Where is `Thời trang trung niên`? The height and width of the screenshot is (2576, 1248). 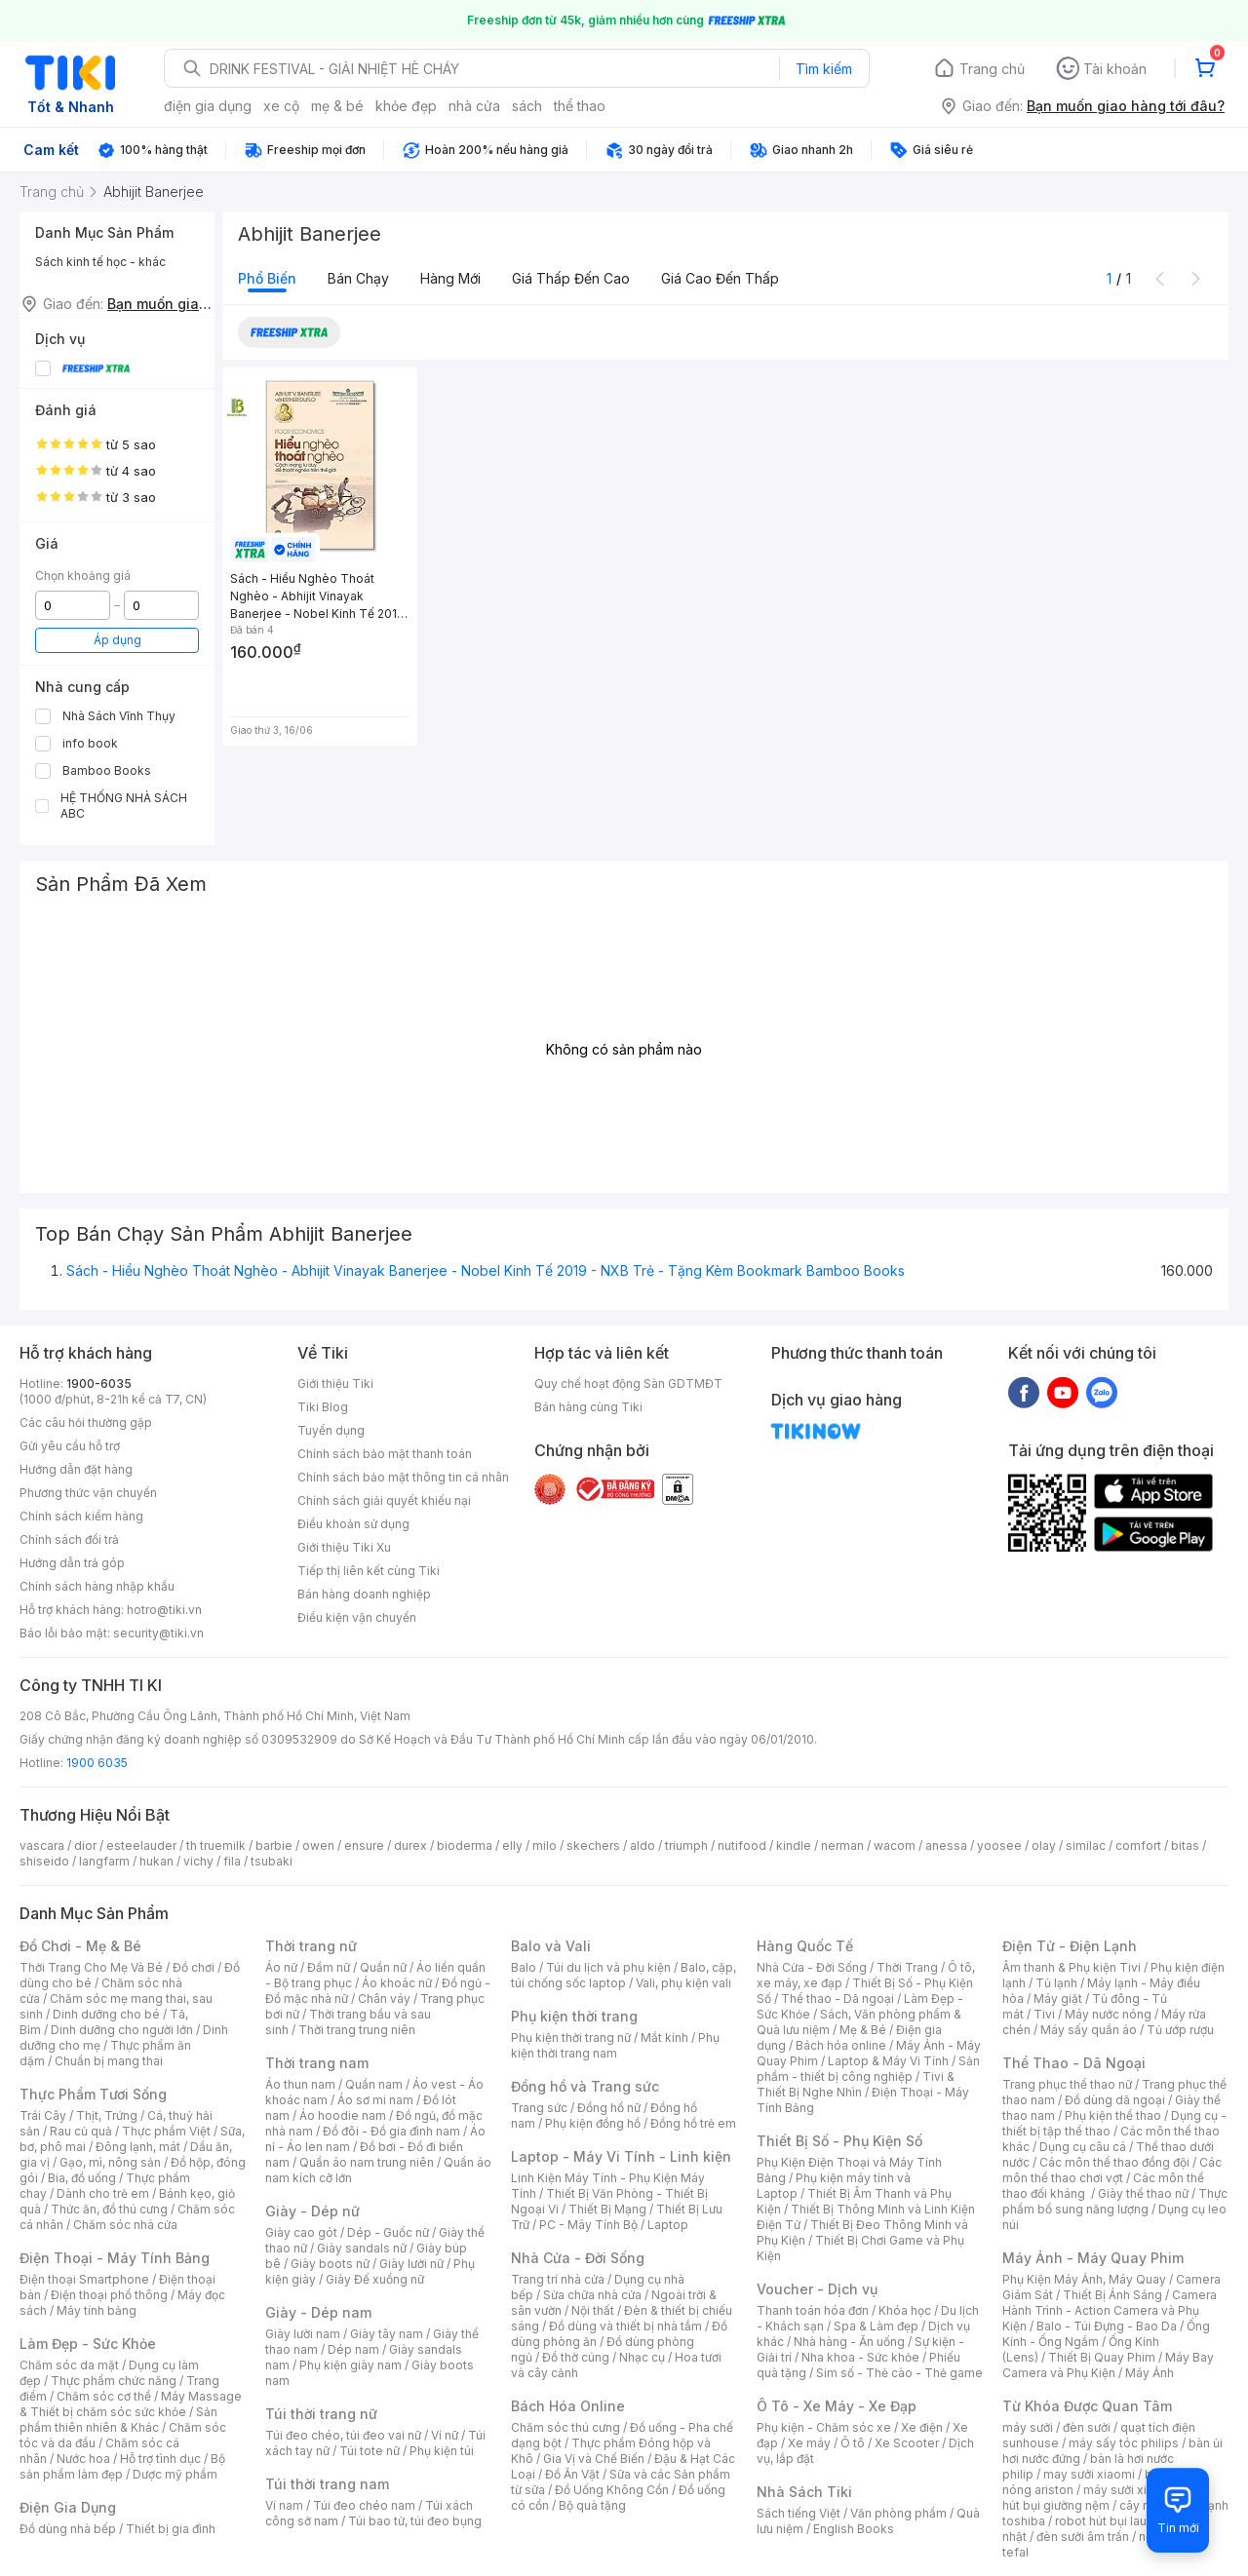
Thời trang trung niên is located at coordinates (356, 2029).